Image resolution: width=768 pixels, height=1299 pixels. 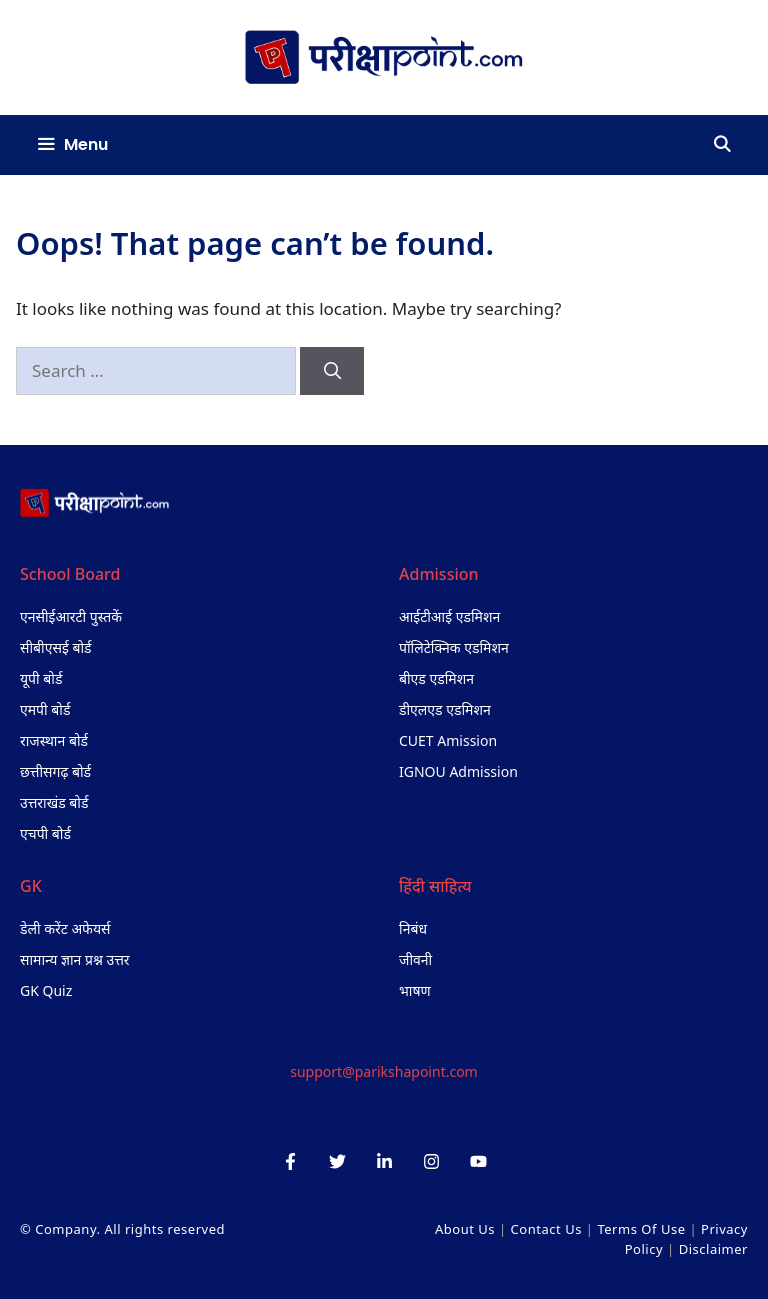 I want to click on राजस्थान बोर्ड, so click(x=54, y=740).